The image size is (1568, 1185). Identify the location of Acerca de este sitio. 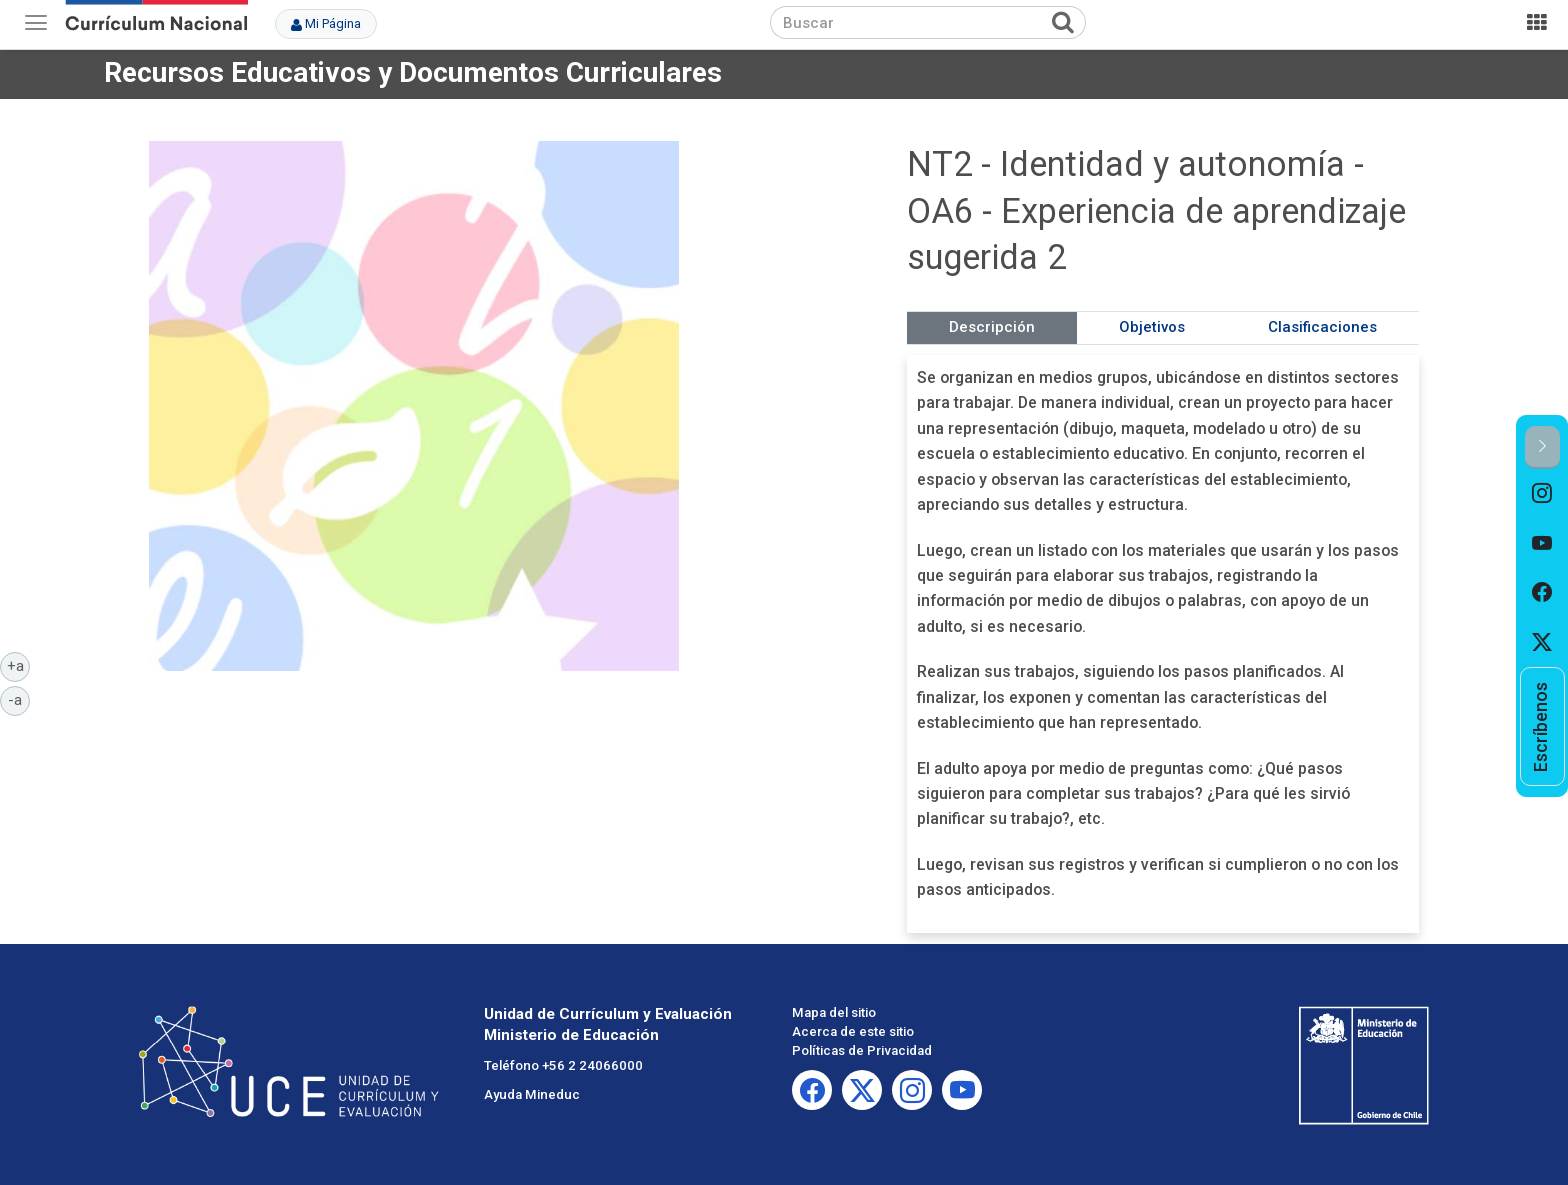
(853, 1031).